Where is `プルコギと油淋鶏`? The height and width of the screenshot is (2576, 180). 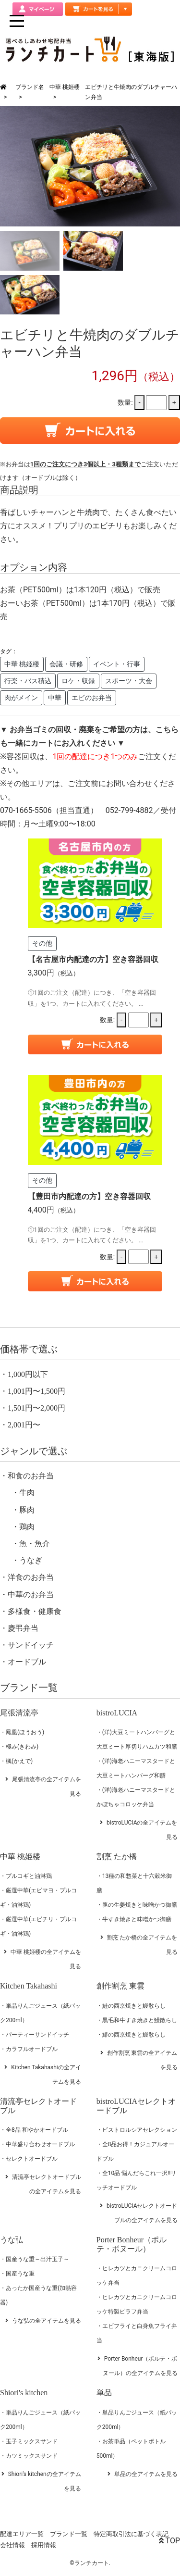
プルコギと油淋鶏 is located at coordinates (29, 1876).